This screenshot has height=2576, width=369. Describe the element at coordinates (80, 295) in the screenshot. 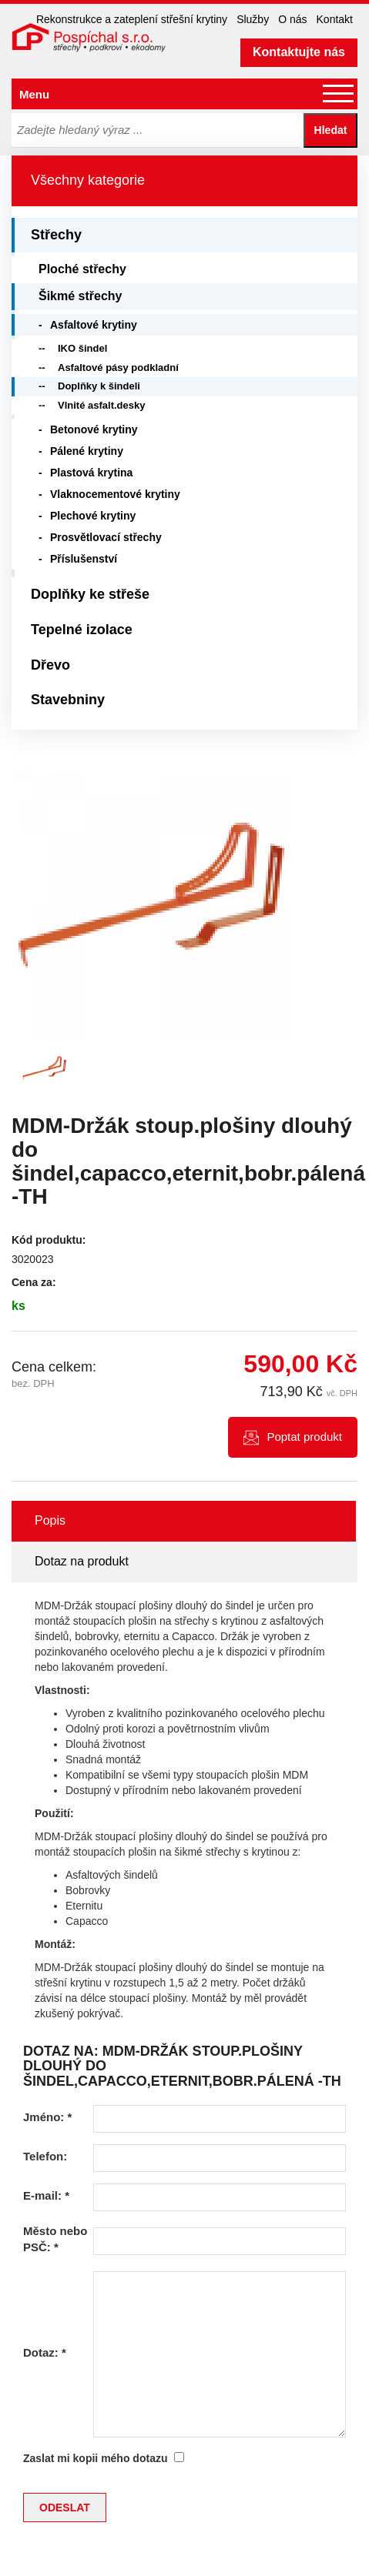

I see `Šikmé střechy` at that location.